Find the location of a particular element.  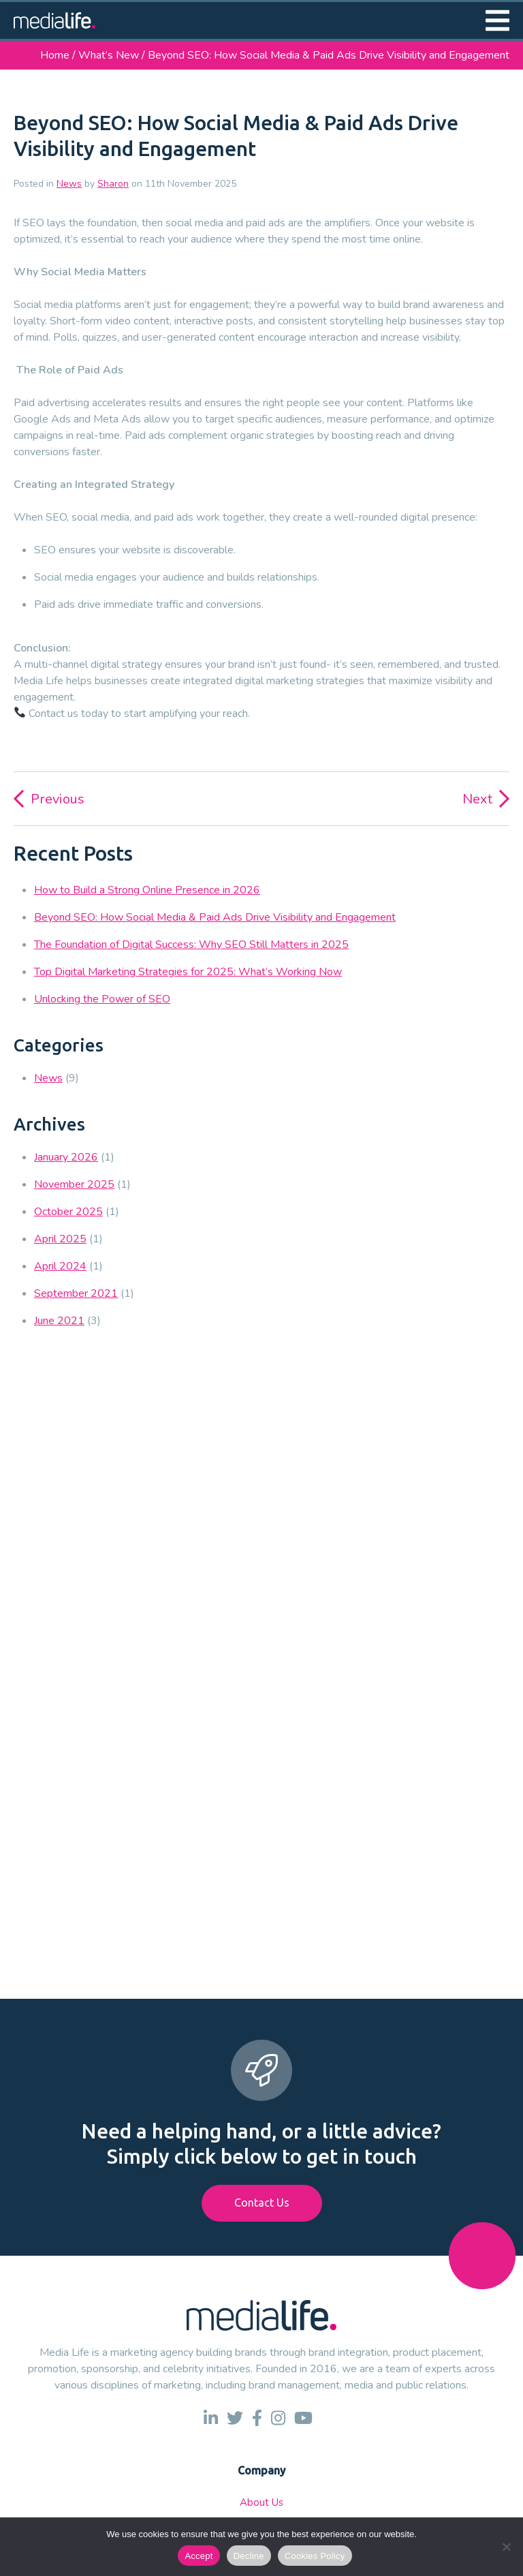

Accept is located at coordinates (198, 2556).